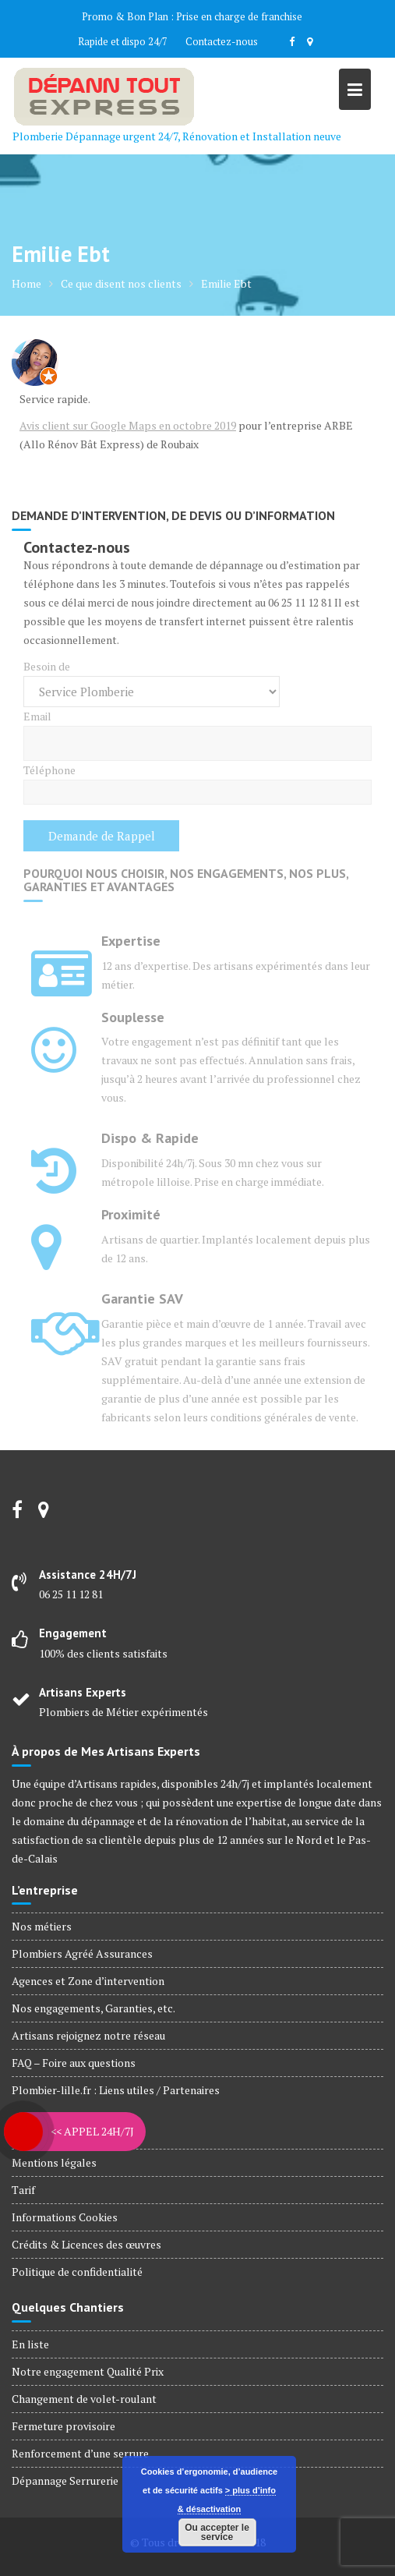  What do you see at coordinates (42, 1926) in the screenshot?
I see `Nos métiers` at bounding box center [42, 1926].